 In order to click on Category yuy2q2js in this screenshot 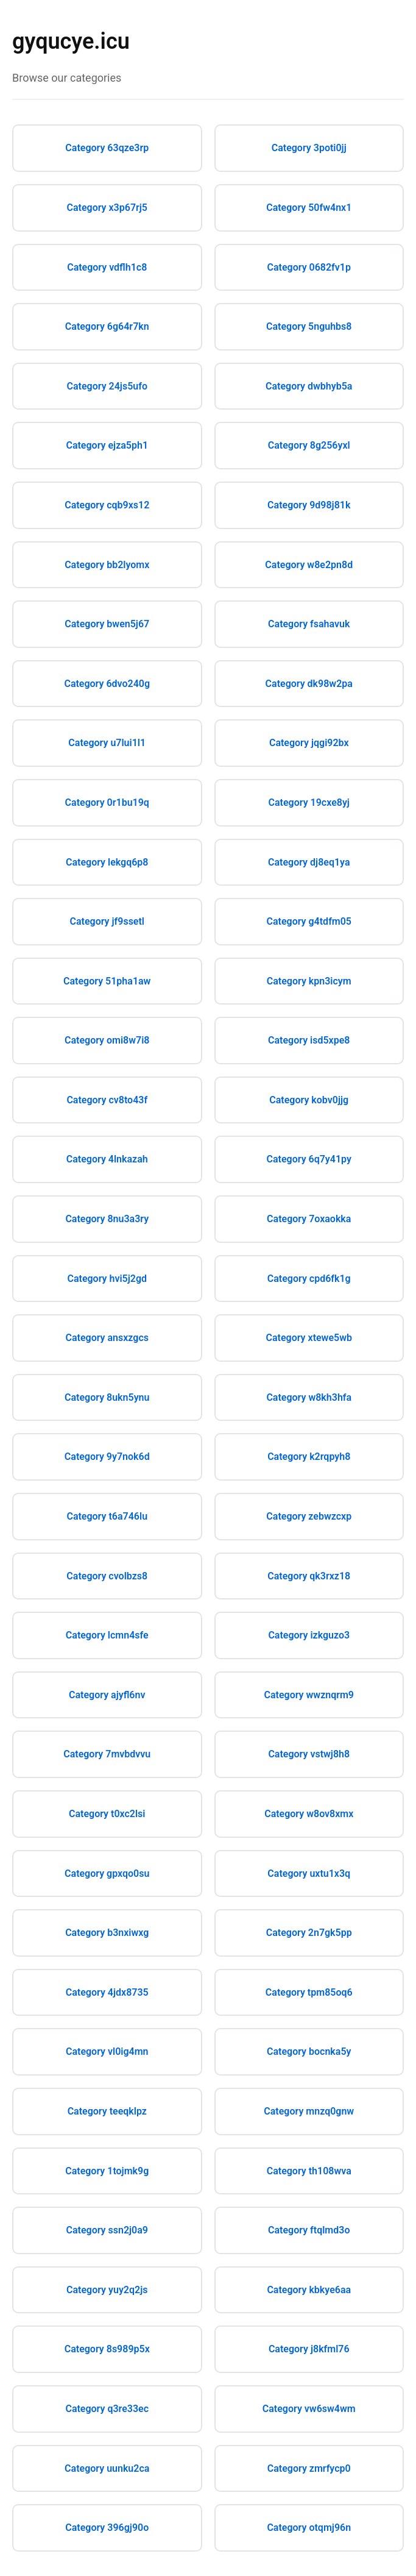, I will do `click(106, 2290)`.